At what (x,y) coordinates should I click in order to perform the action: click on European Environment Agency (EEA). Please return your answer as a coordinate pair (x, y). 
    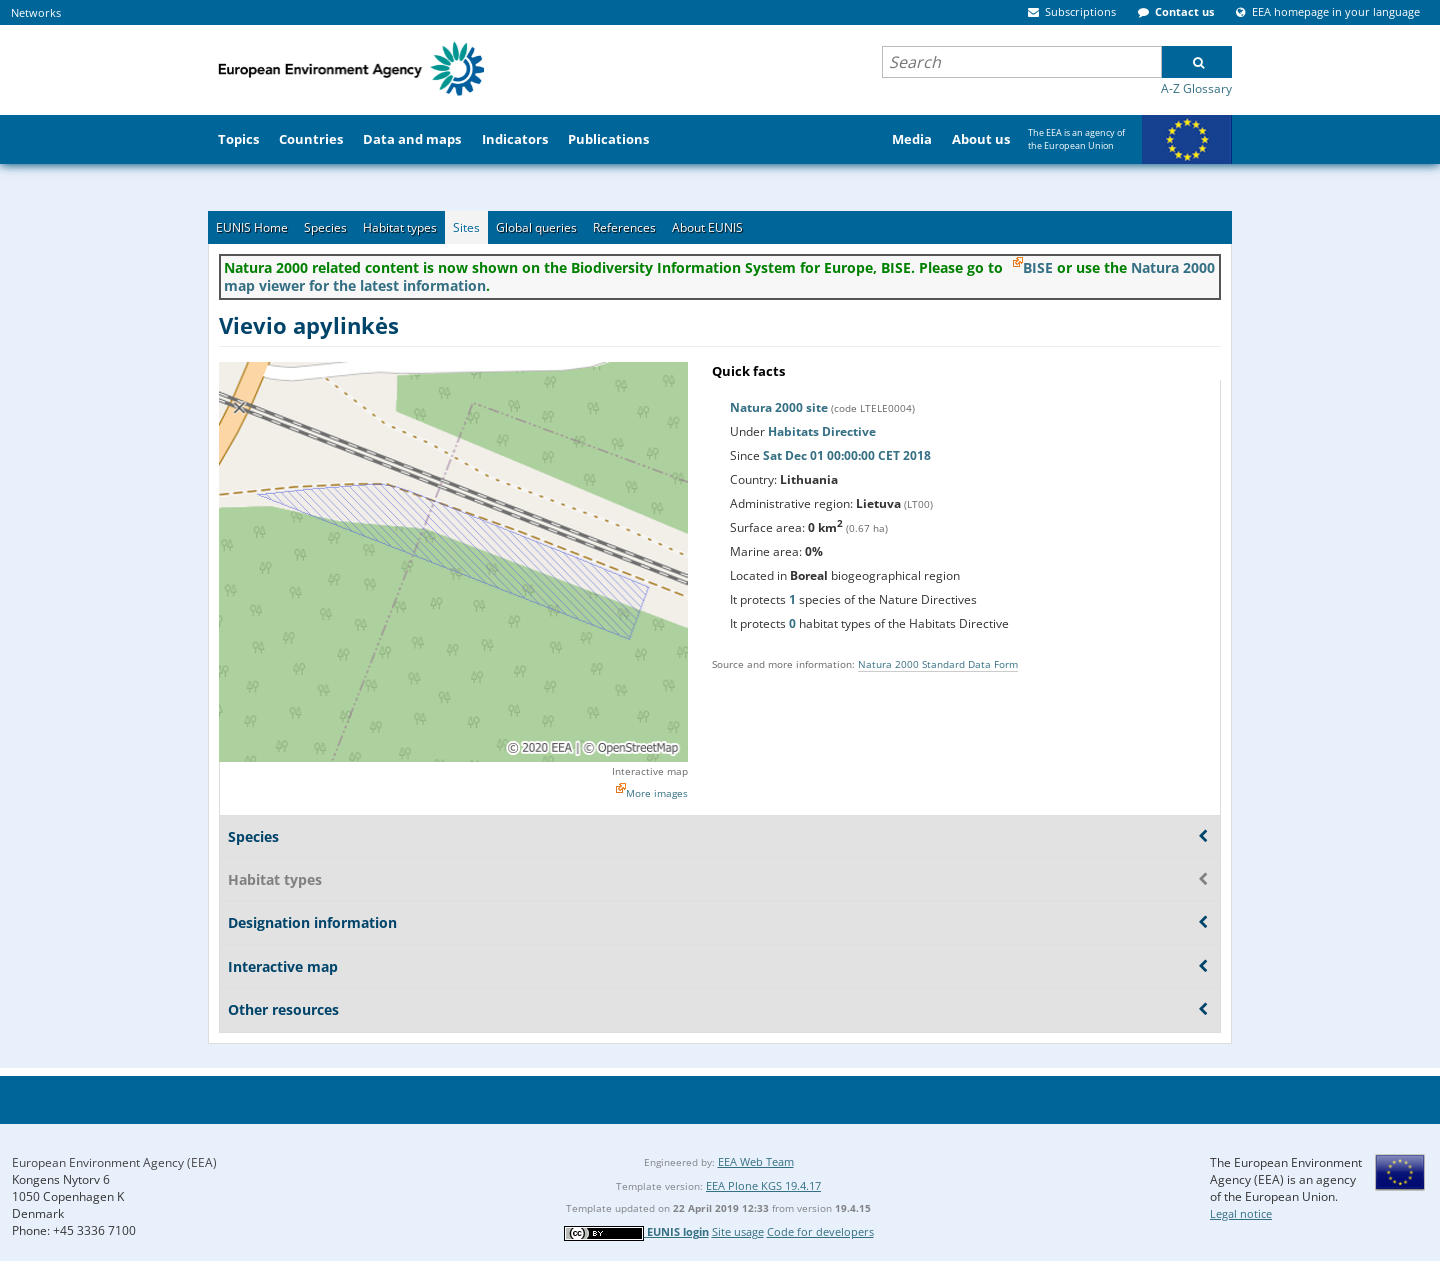
    Looking at the image, I should click on (114, 1162).